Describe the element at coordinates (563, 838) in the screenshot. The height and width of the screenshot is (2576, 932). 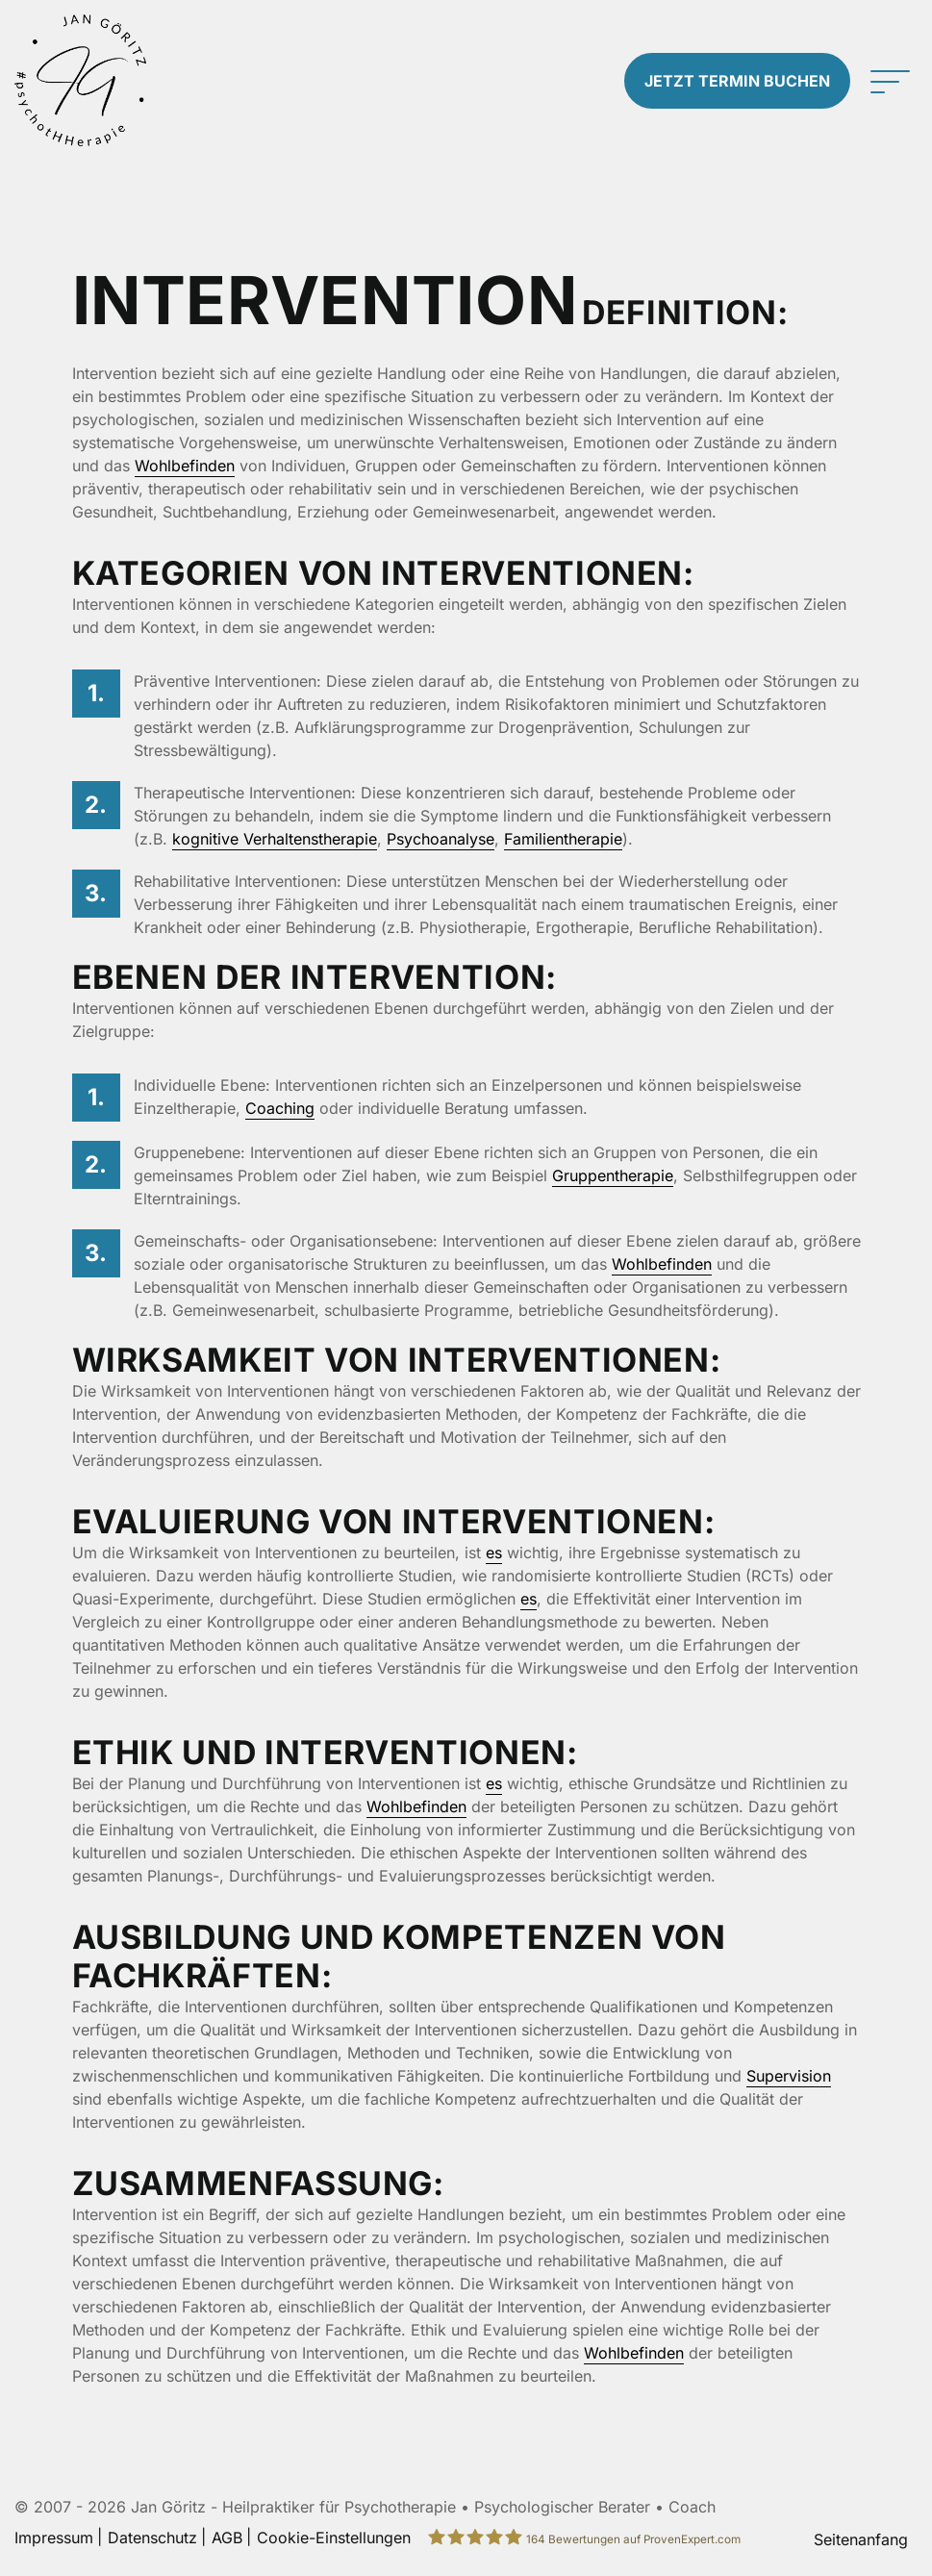
I see `Familientherapie` at that location.